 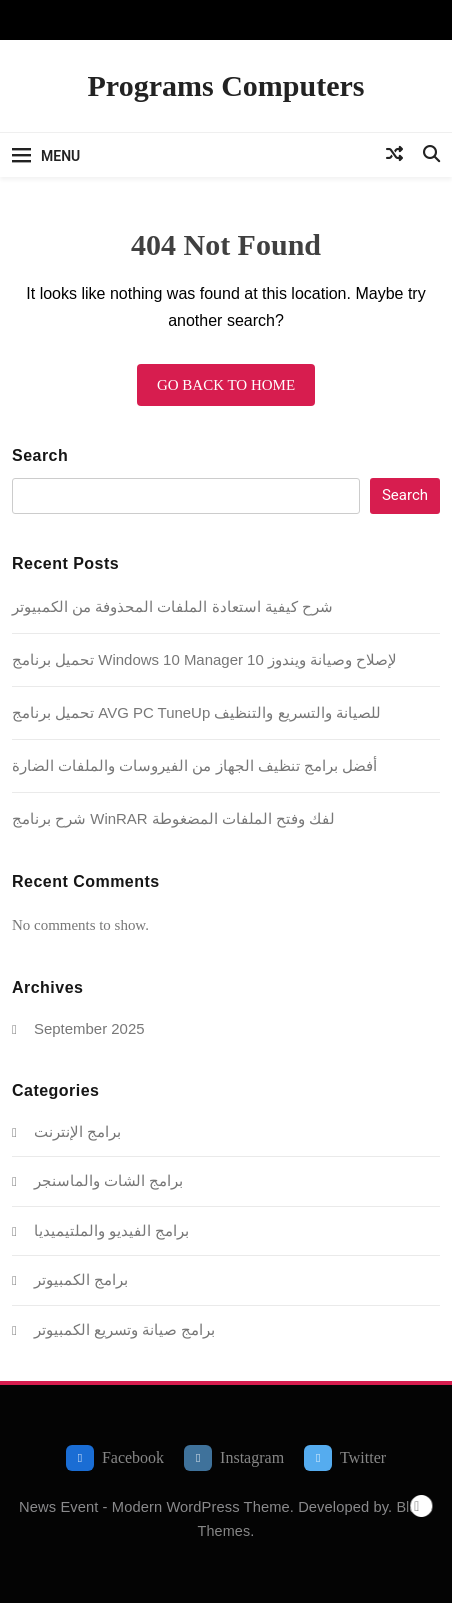 I want to click on Programs Computers, so click(x=226, y=85).